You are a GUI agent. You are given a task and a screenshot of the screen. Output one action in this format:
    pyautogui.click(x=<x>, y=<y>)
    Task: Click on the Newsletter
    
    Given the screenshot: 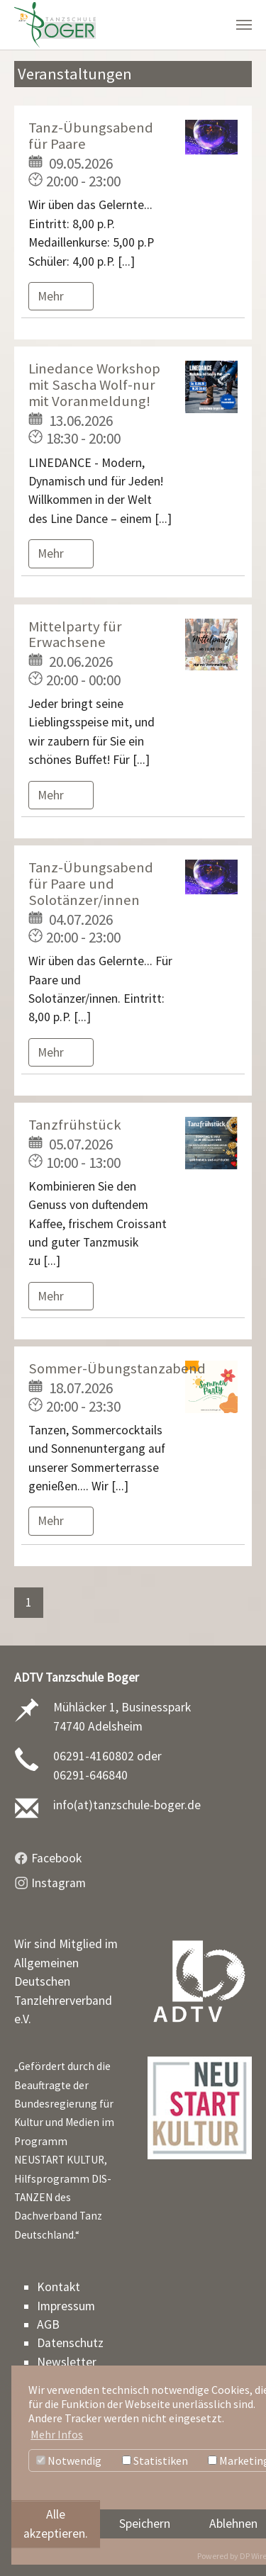 What is the action you would take?
    pyautogui.click(x=66, y=2362)
    